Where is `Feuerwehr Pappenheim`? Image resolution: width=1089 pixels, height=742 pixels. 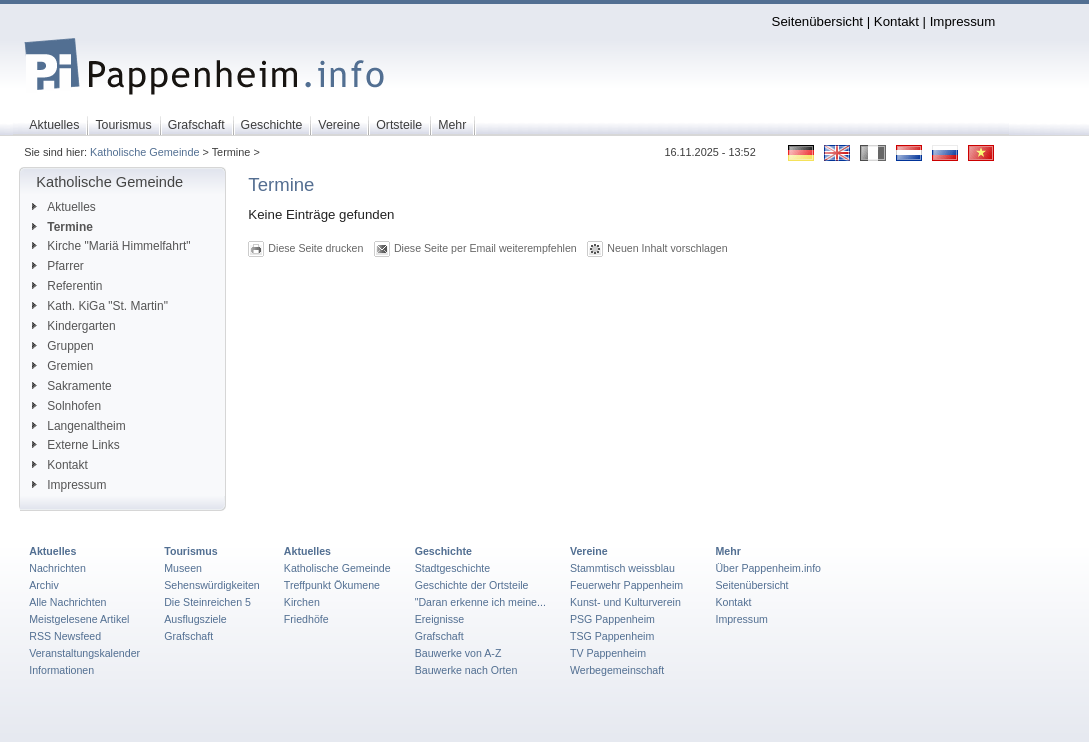
Feuerwehr Pappenheim is located at coordinates (626, 585).